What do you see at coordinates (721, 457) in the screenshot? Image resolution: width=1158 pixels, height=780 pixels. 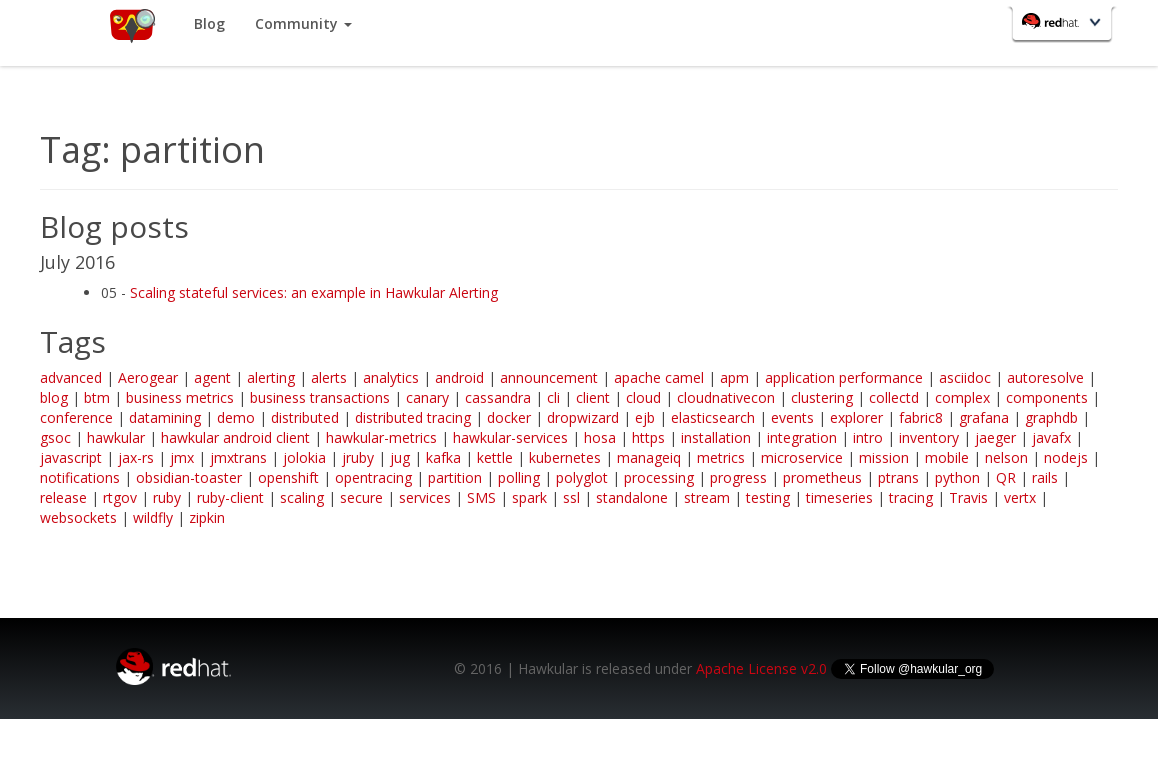 I see `metrics` at bounding box center [721, 457].